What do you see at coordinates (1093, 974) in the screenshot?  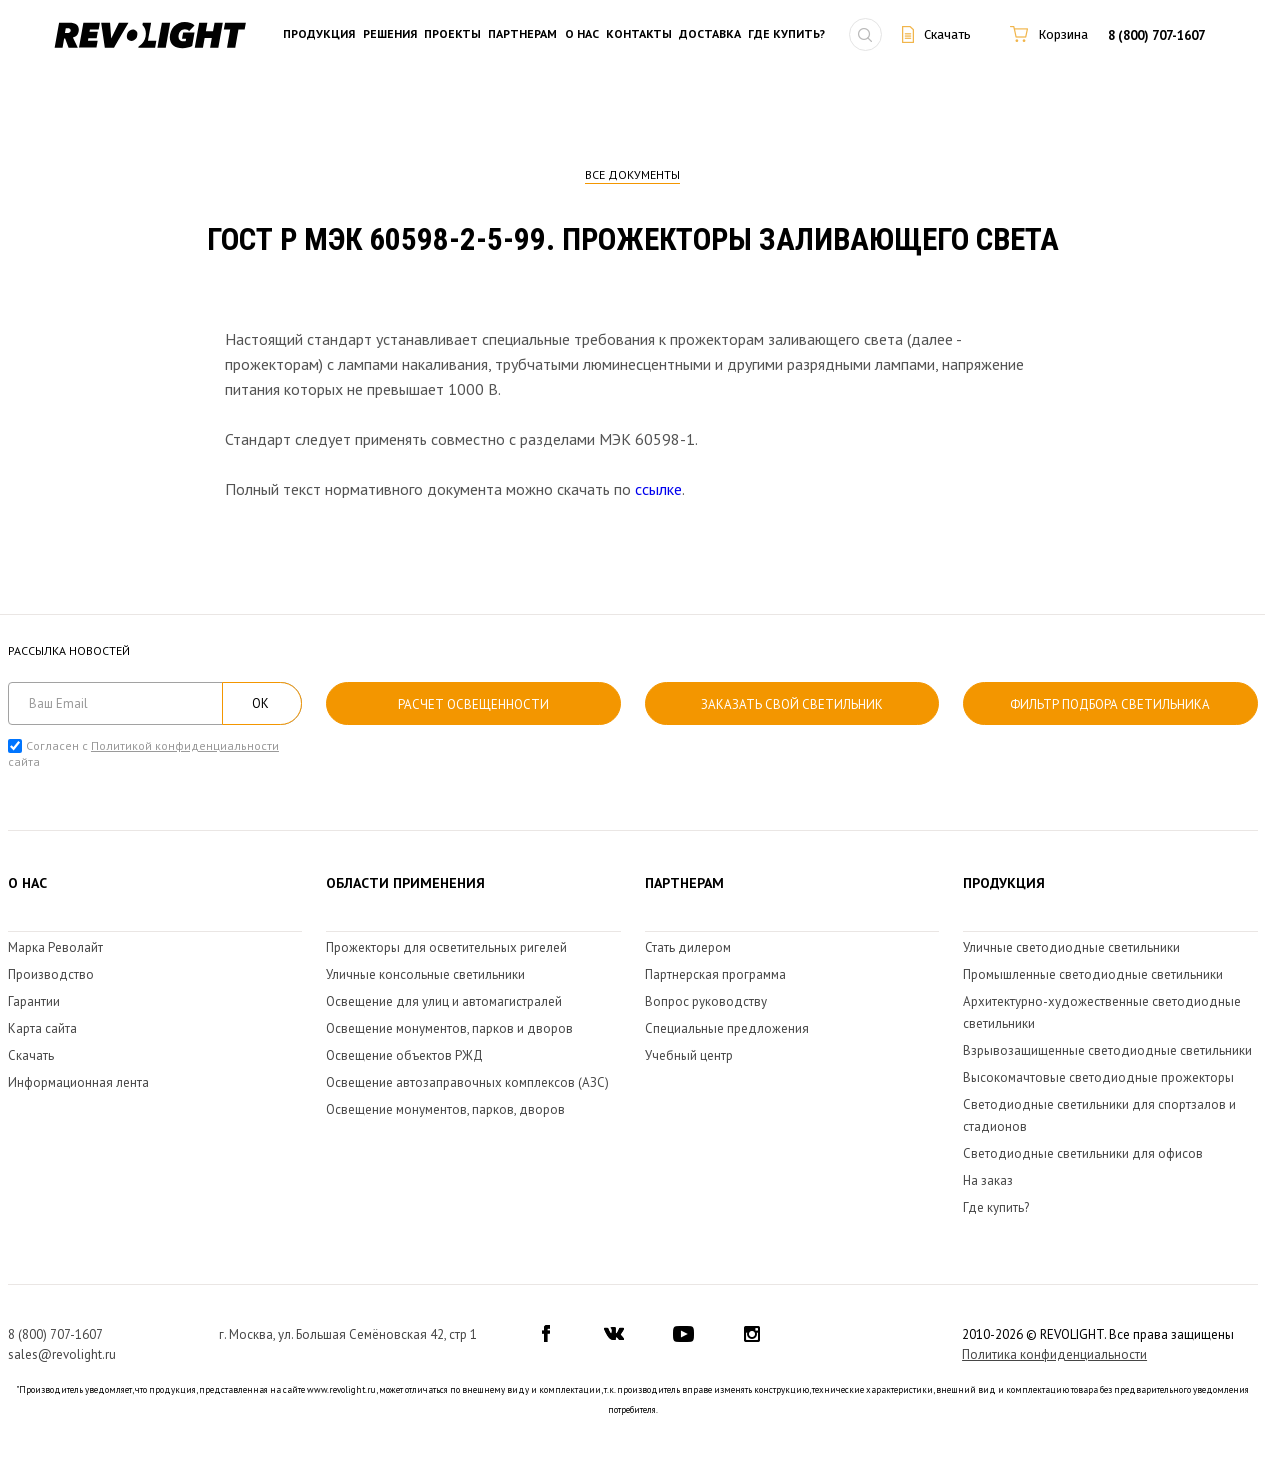 I see `Промышленные светодиодные светильники` at bounding box center [1093, 974].